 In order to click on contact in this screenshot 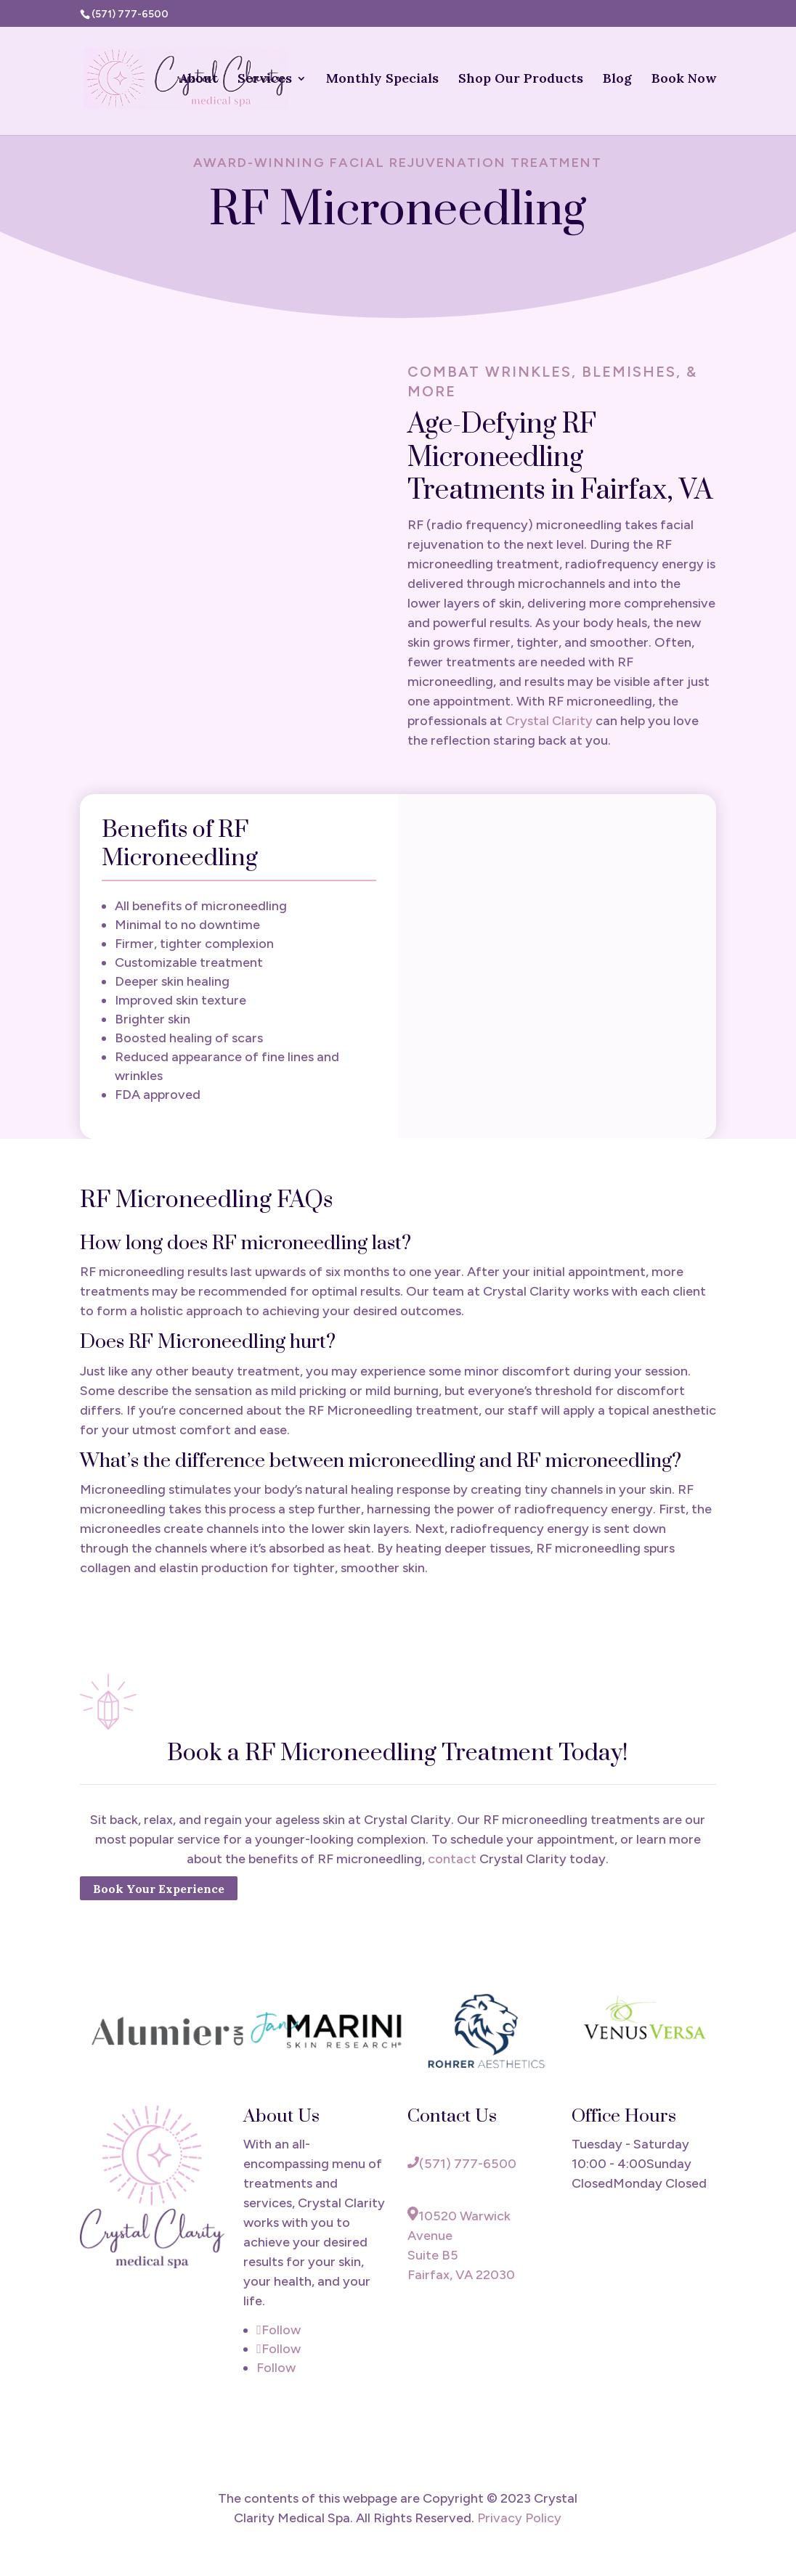, I will do `click(453, 1859)`.